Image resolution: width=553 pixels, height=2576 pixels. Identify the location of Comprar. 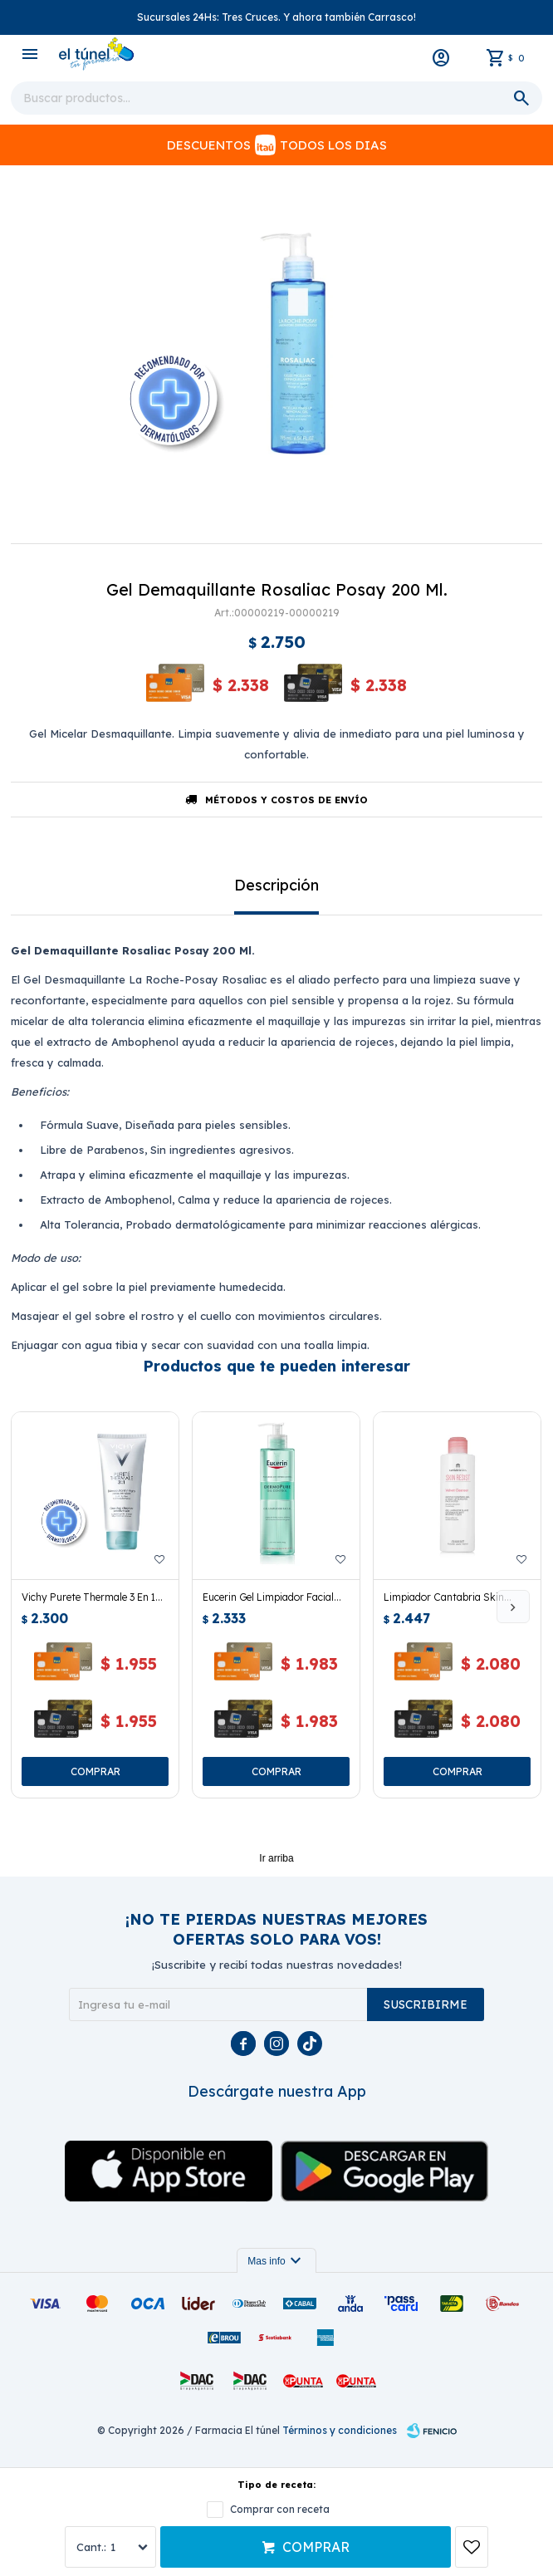
(316, 2547).